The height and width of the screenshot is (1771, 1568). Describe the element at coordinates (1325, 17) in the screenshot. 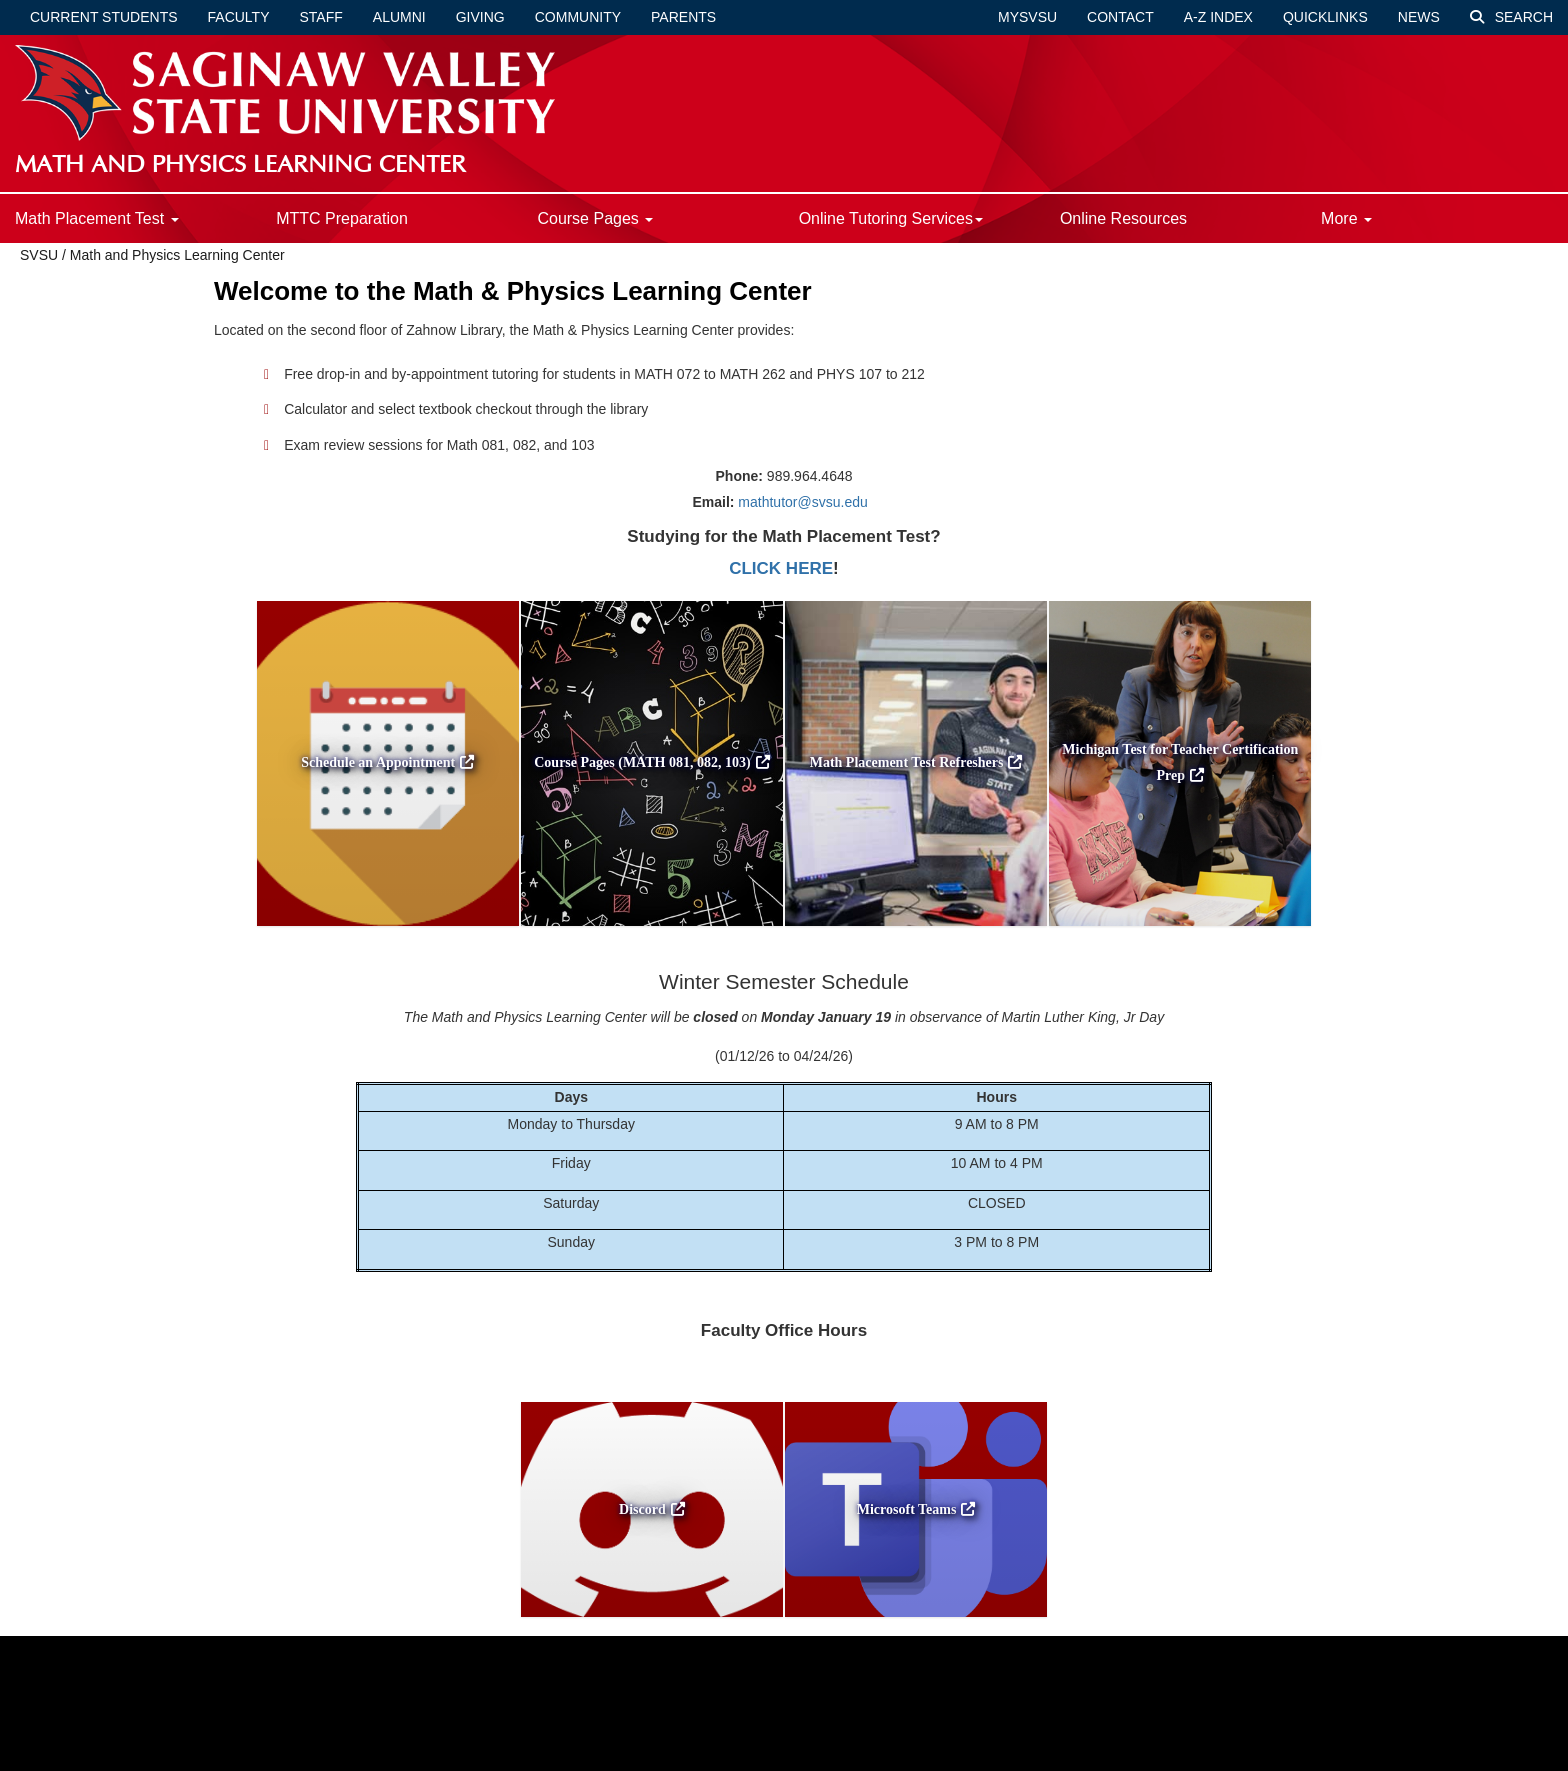

I see `Quicklinks` at that location.